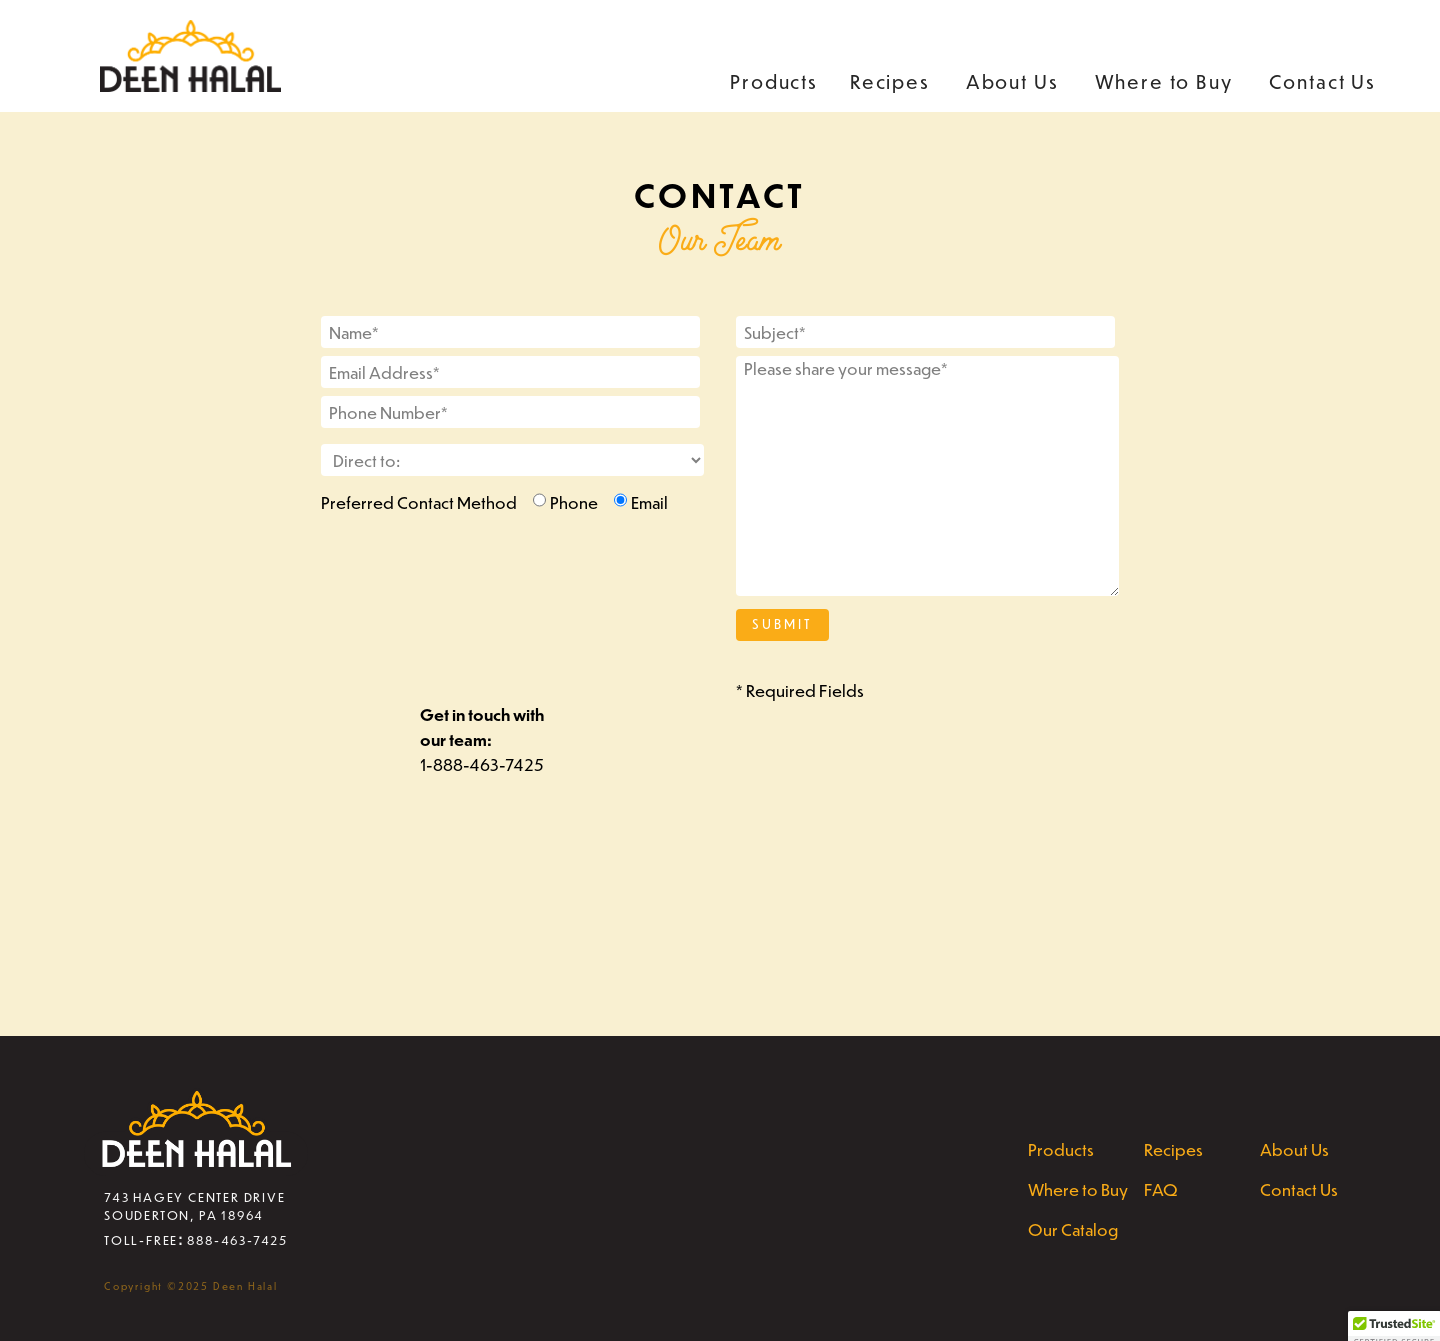 This screenshot has height=1341, width=1440. I want to click on About Us, so click(1012, 81).